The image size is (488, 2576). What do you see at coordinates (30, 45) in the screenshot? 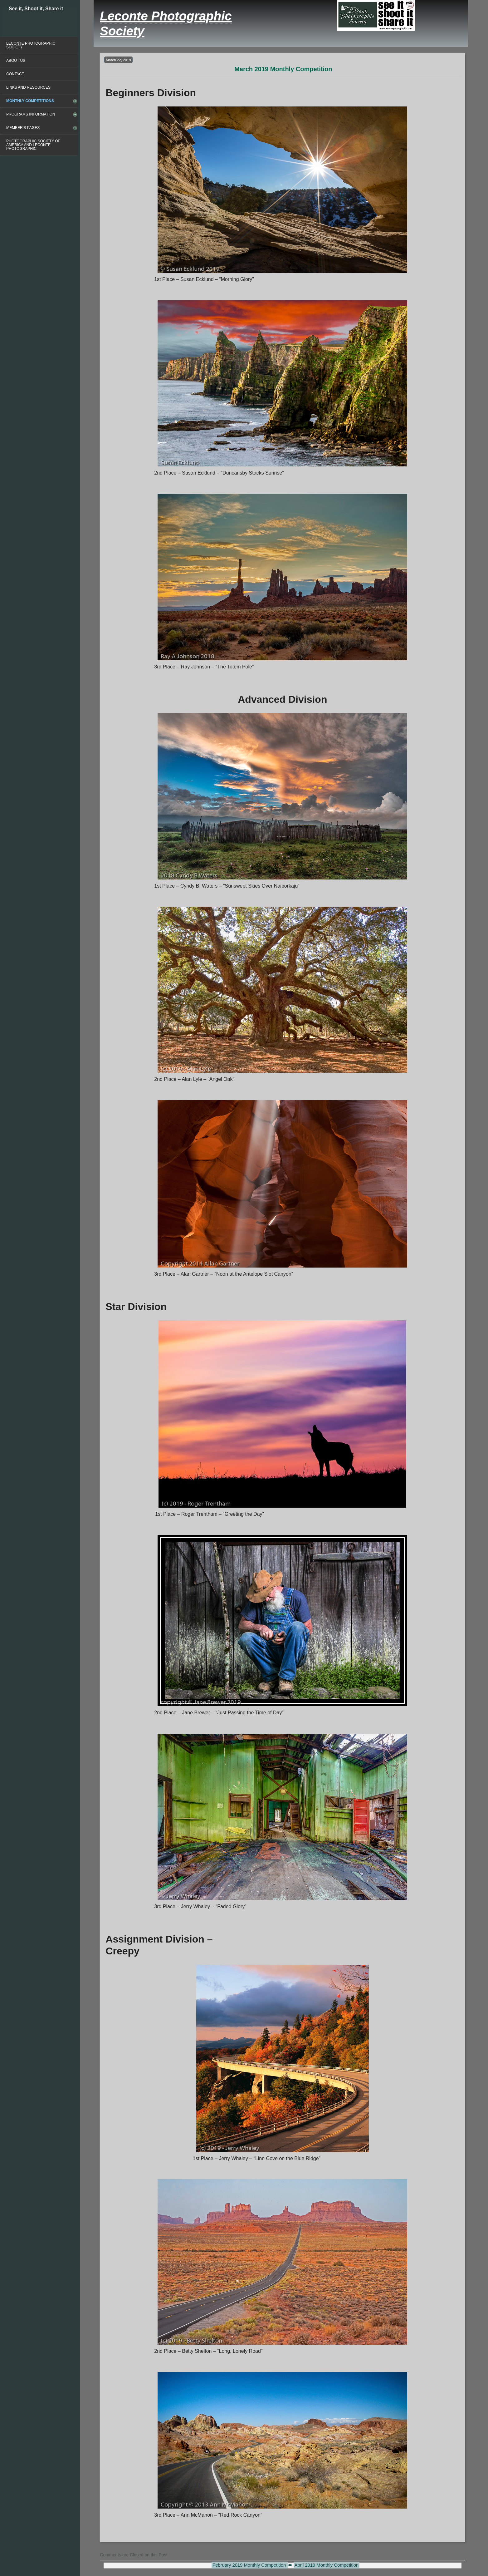
I see `Leconte Photographic Society` at bounding box center [30, 45].